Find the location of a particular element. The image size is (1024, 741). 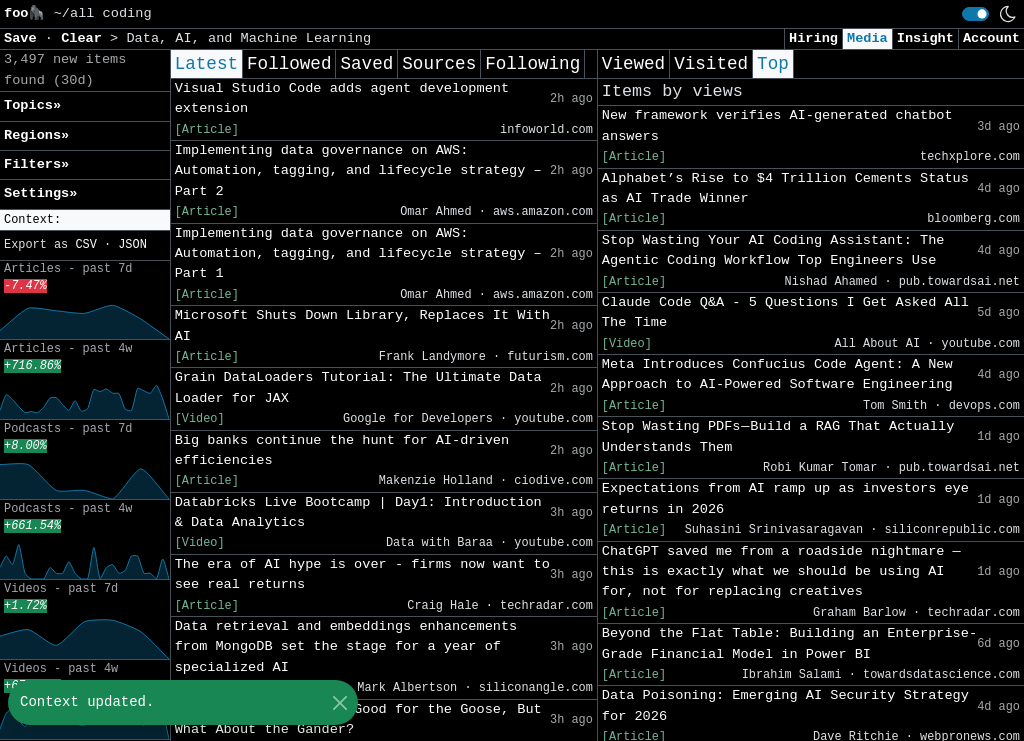

Filters» [button] is located at coordinates (36, 164).